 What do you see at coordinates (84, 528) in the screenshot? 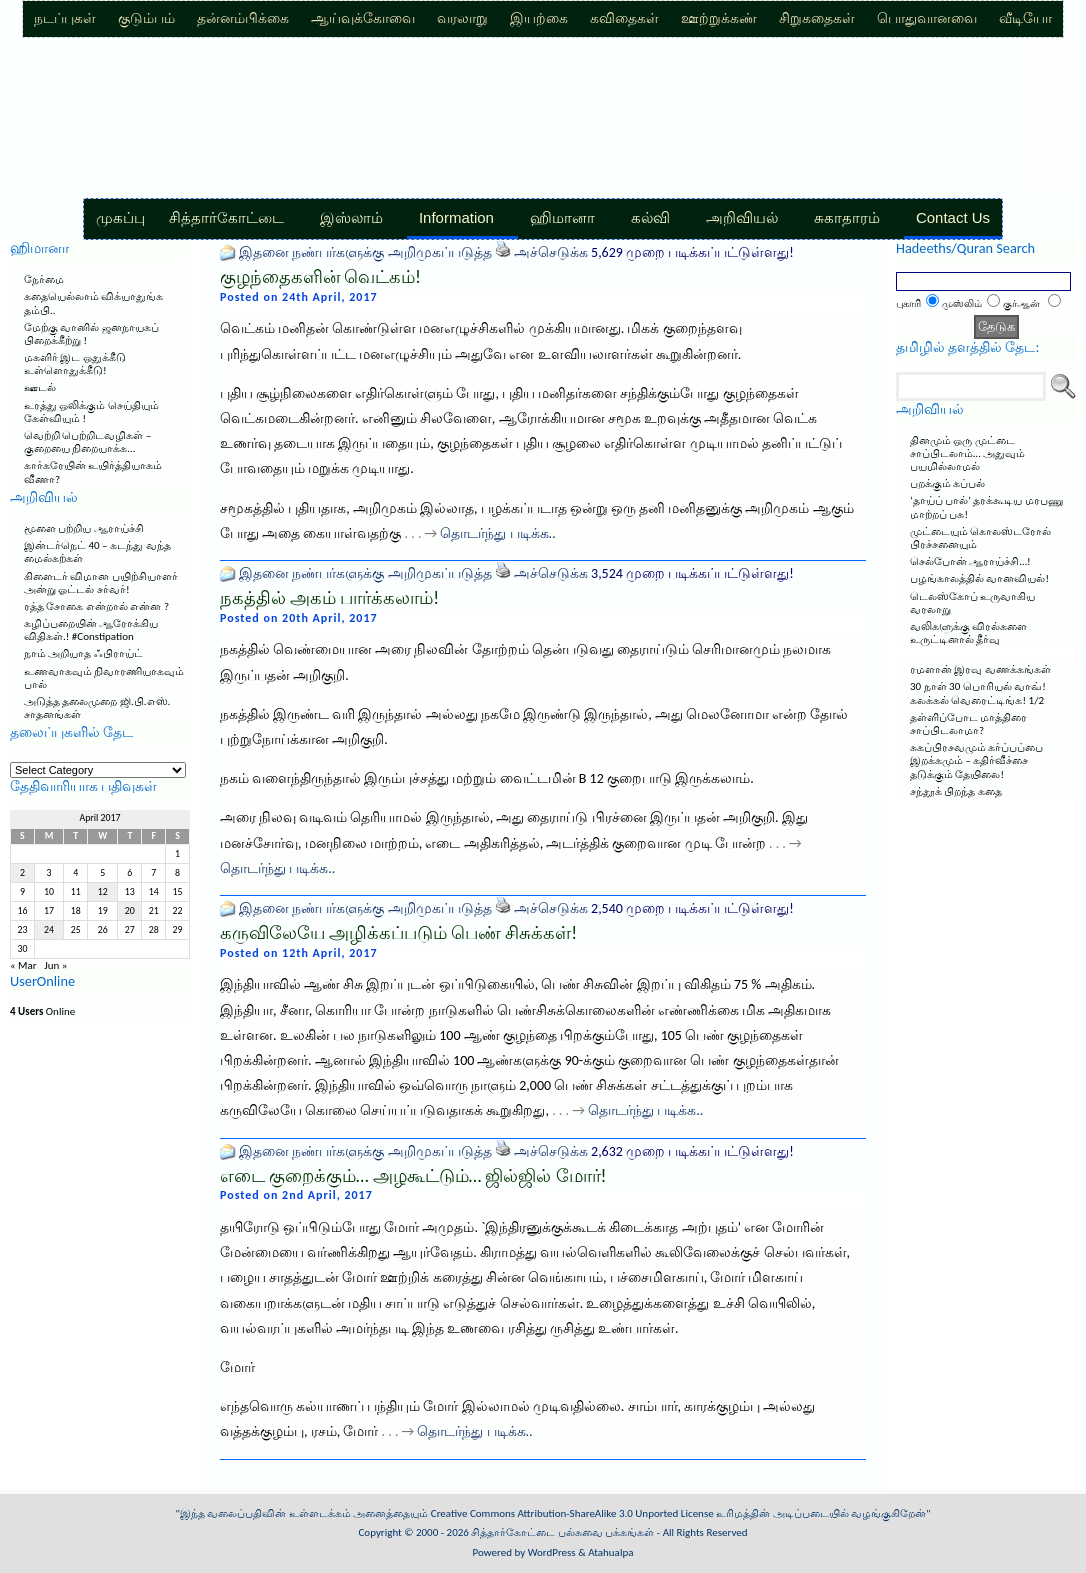
I see `மூளை பற்றிய ஆராய்ச்சி` at bounding box center [84, 528].